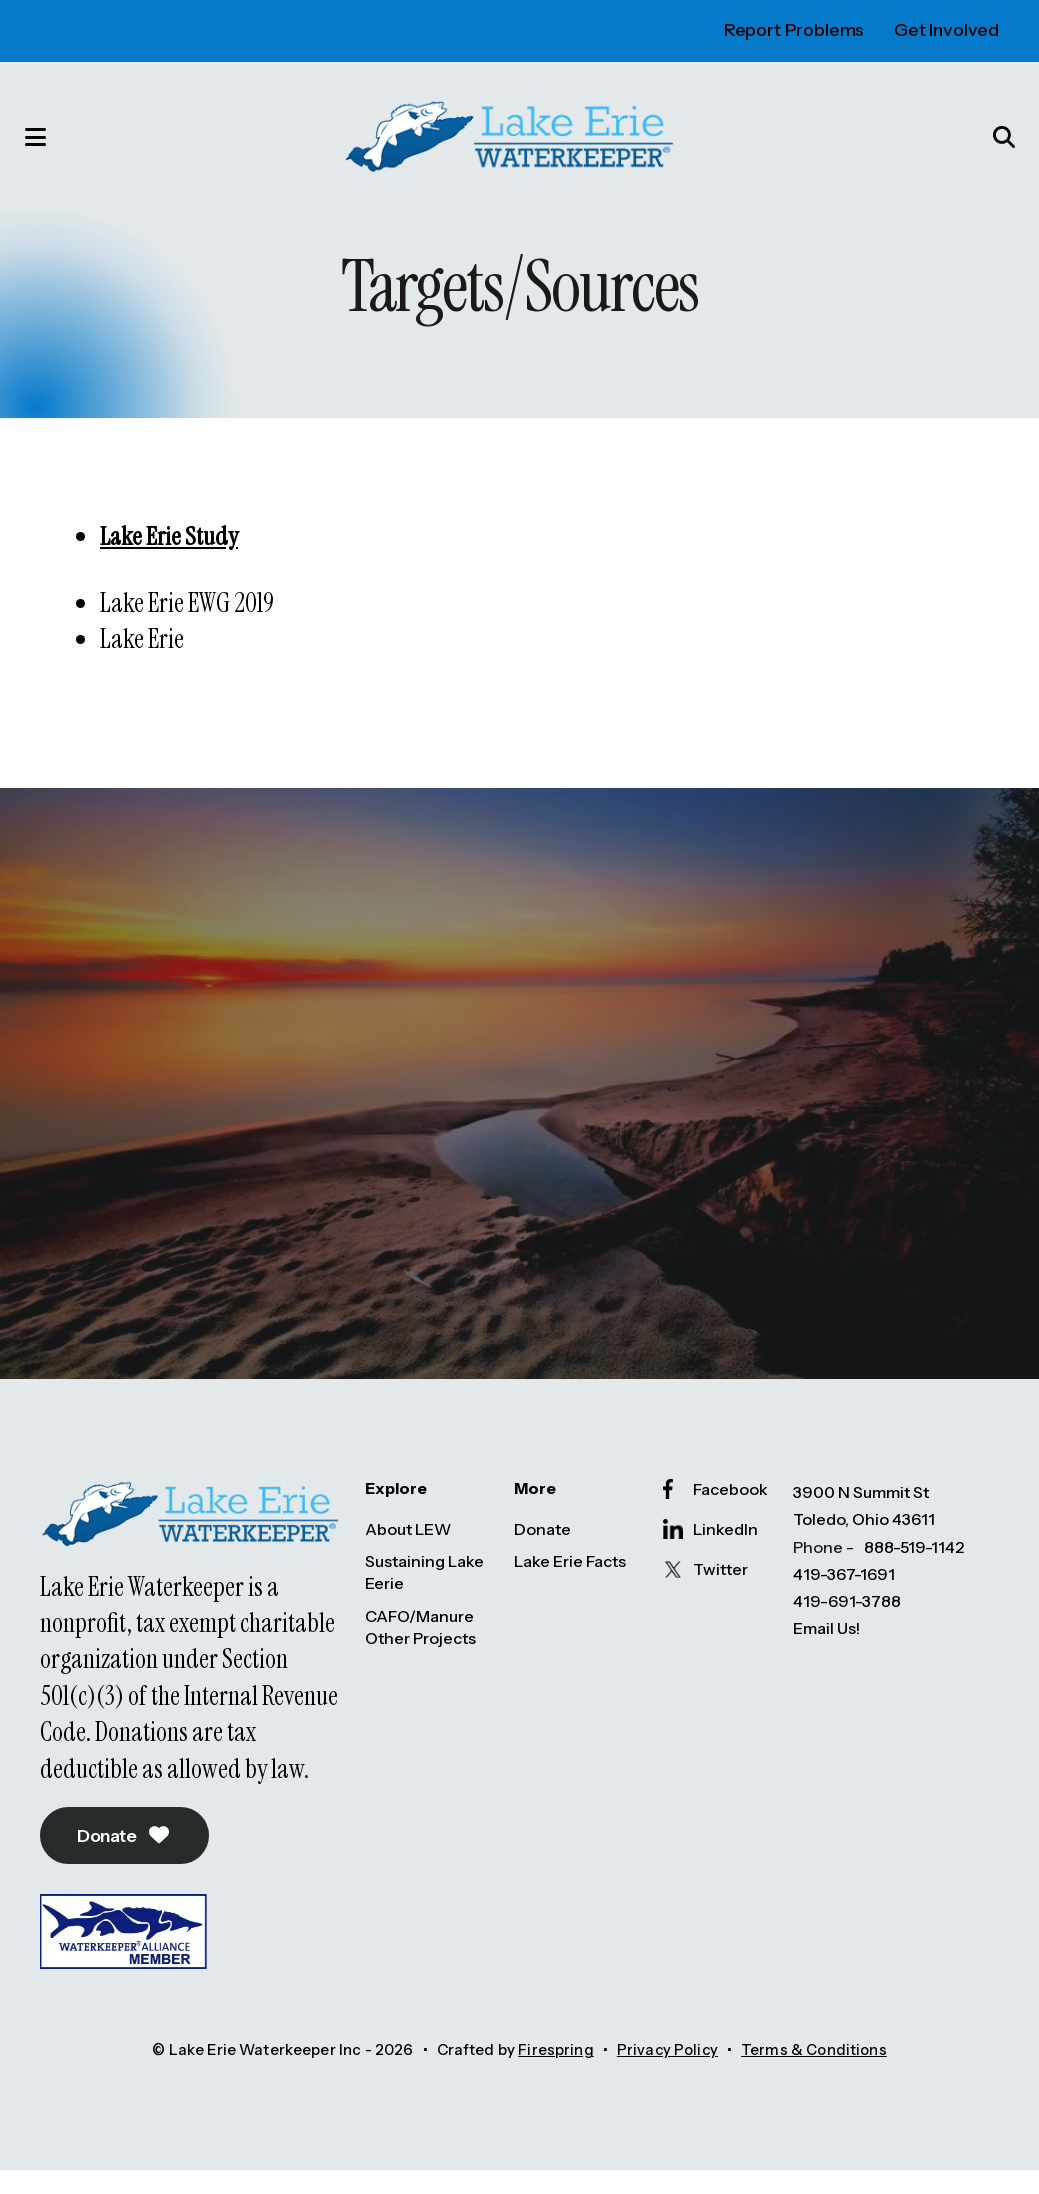 The height and width of the screenshot is (2194, 1039). Describe the element at coordinates (408, 1550) in the screenshot. I see `About LEW` at that location.